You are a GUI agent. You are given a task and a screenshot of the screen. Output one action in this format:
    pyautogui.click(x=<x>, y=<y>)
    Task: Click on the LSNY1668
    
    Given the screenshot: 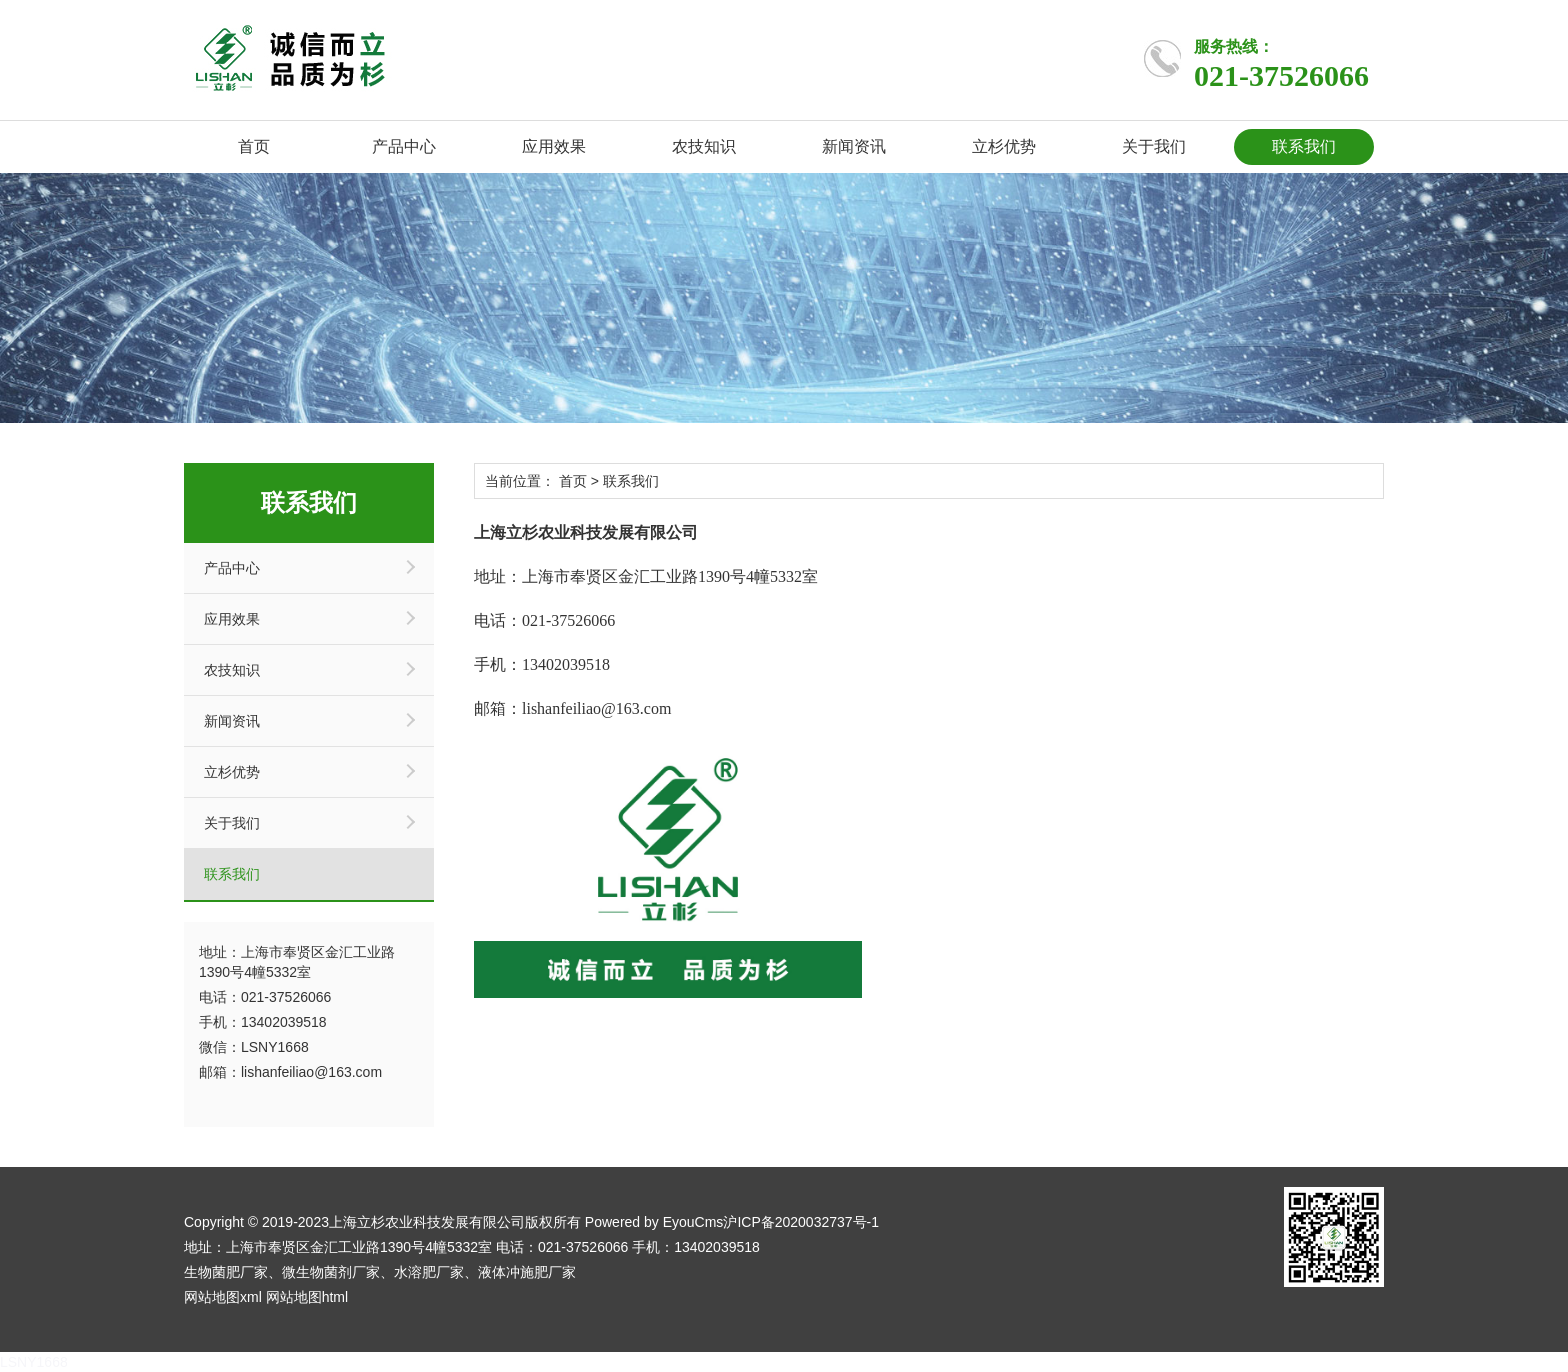 What is the action you would take?
    pyautogui.click(x=34, y=1362)
    